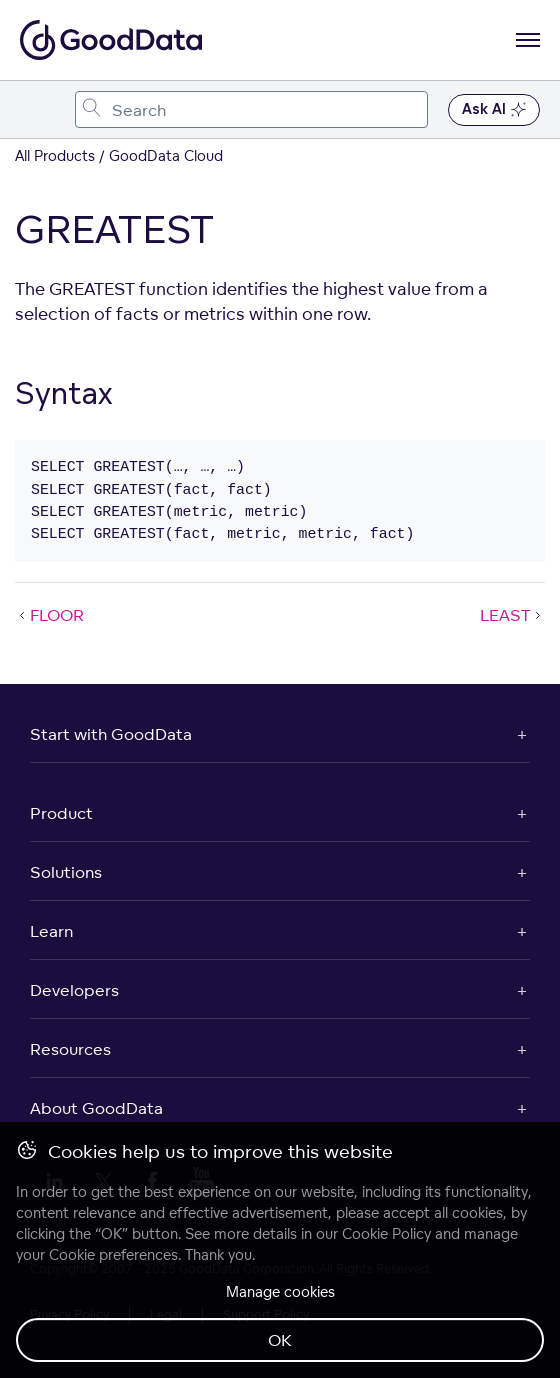 The width and height of the screenshot is (560, 1378). Describe the element at coordinates (66, 872) in the screenshot. I see `Solutions` at that location.